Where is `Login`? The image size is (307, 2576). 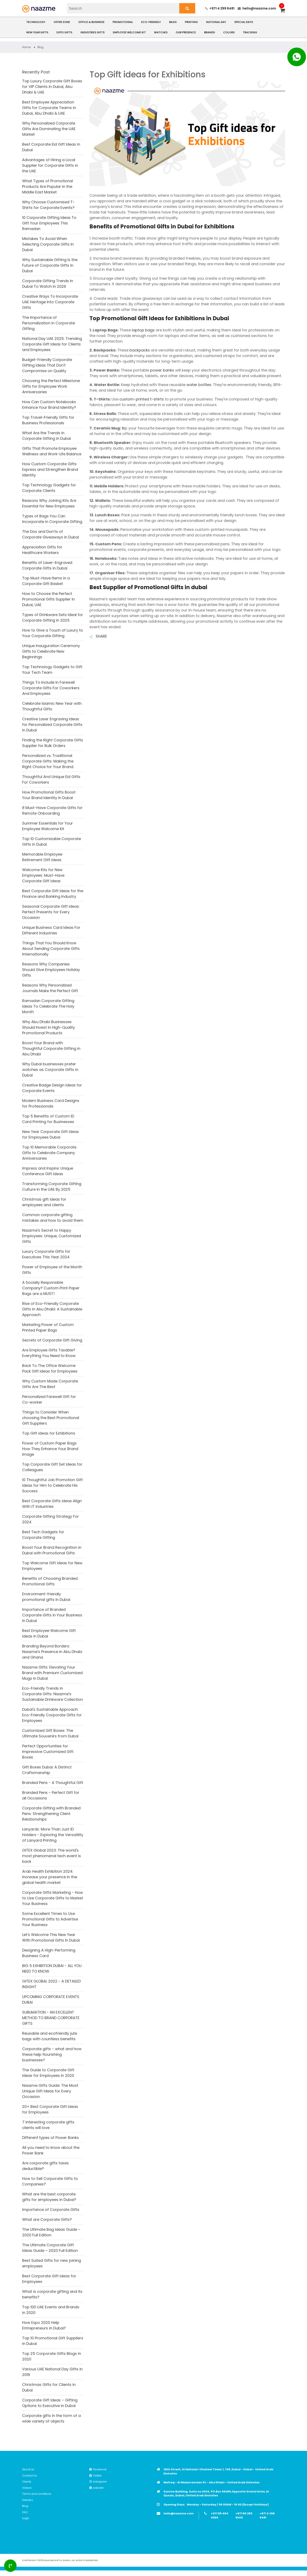
Login is located at coordinates (25, 2518).